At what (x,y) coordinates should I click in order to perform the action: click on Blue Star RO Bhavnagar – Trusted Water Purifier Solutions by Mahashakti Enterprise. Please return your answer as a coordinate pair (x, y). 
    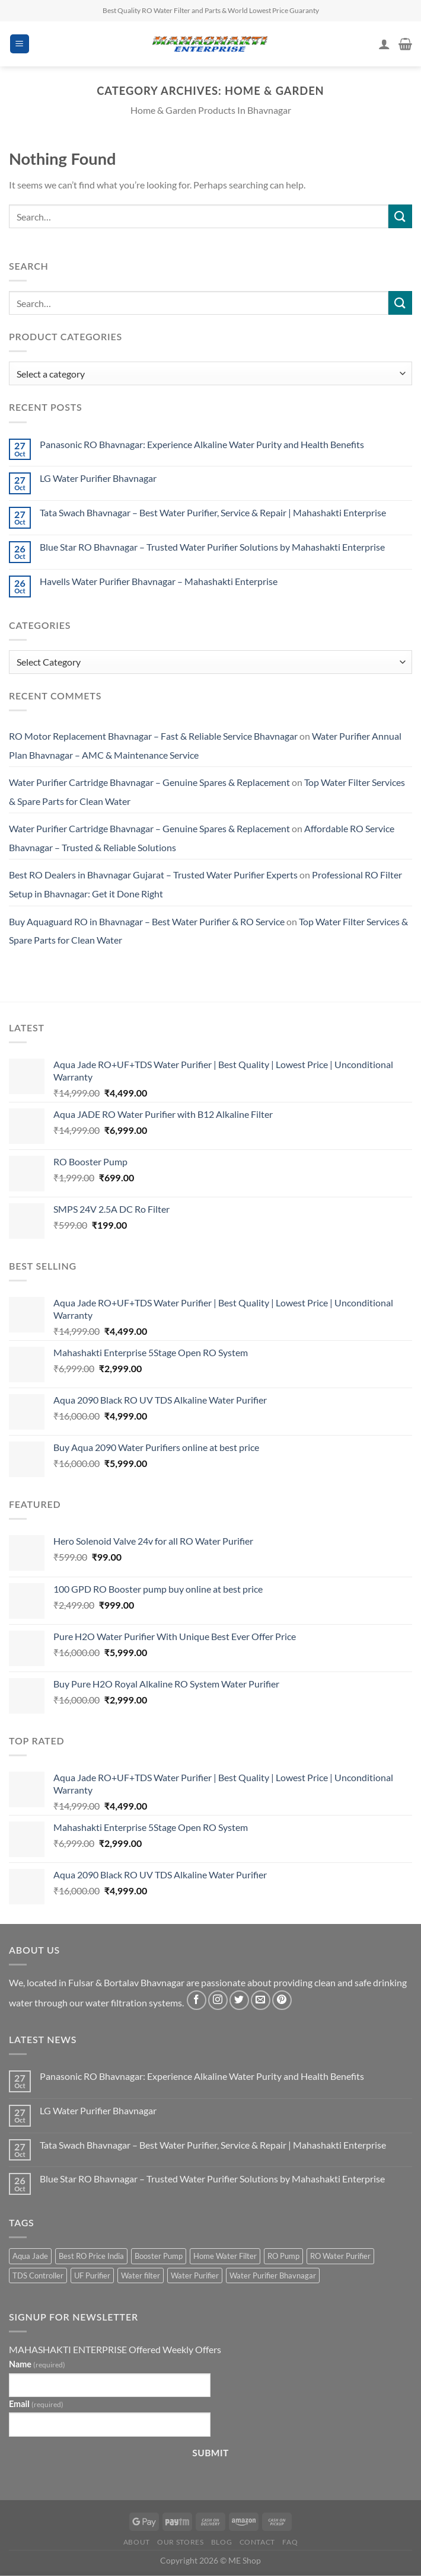
    Looking at the image, I should click on (212, 546).